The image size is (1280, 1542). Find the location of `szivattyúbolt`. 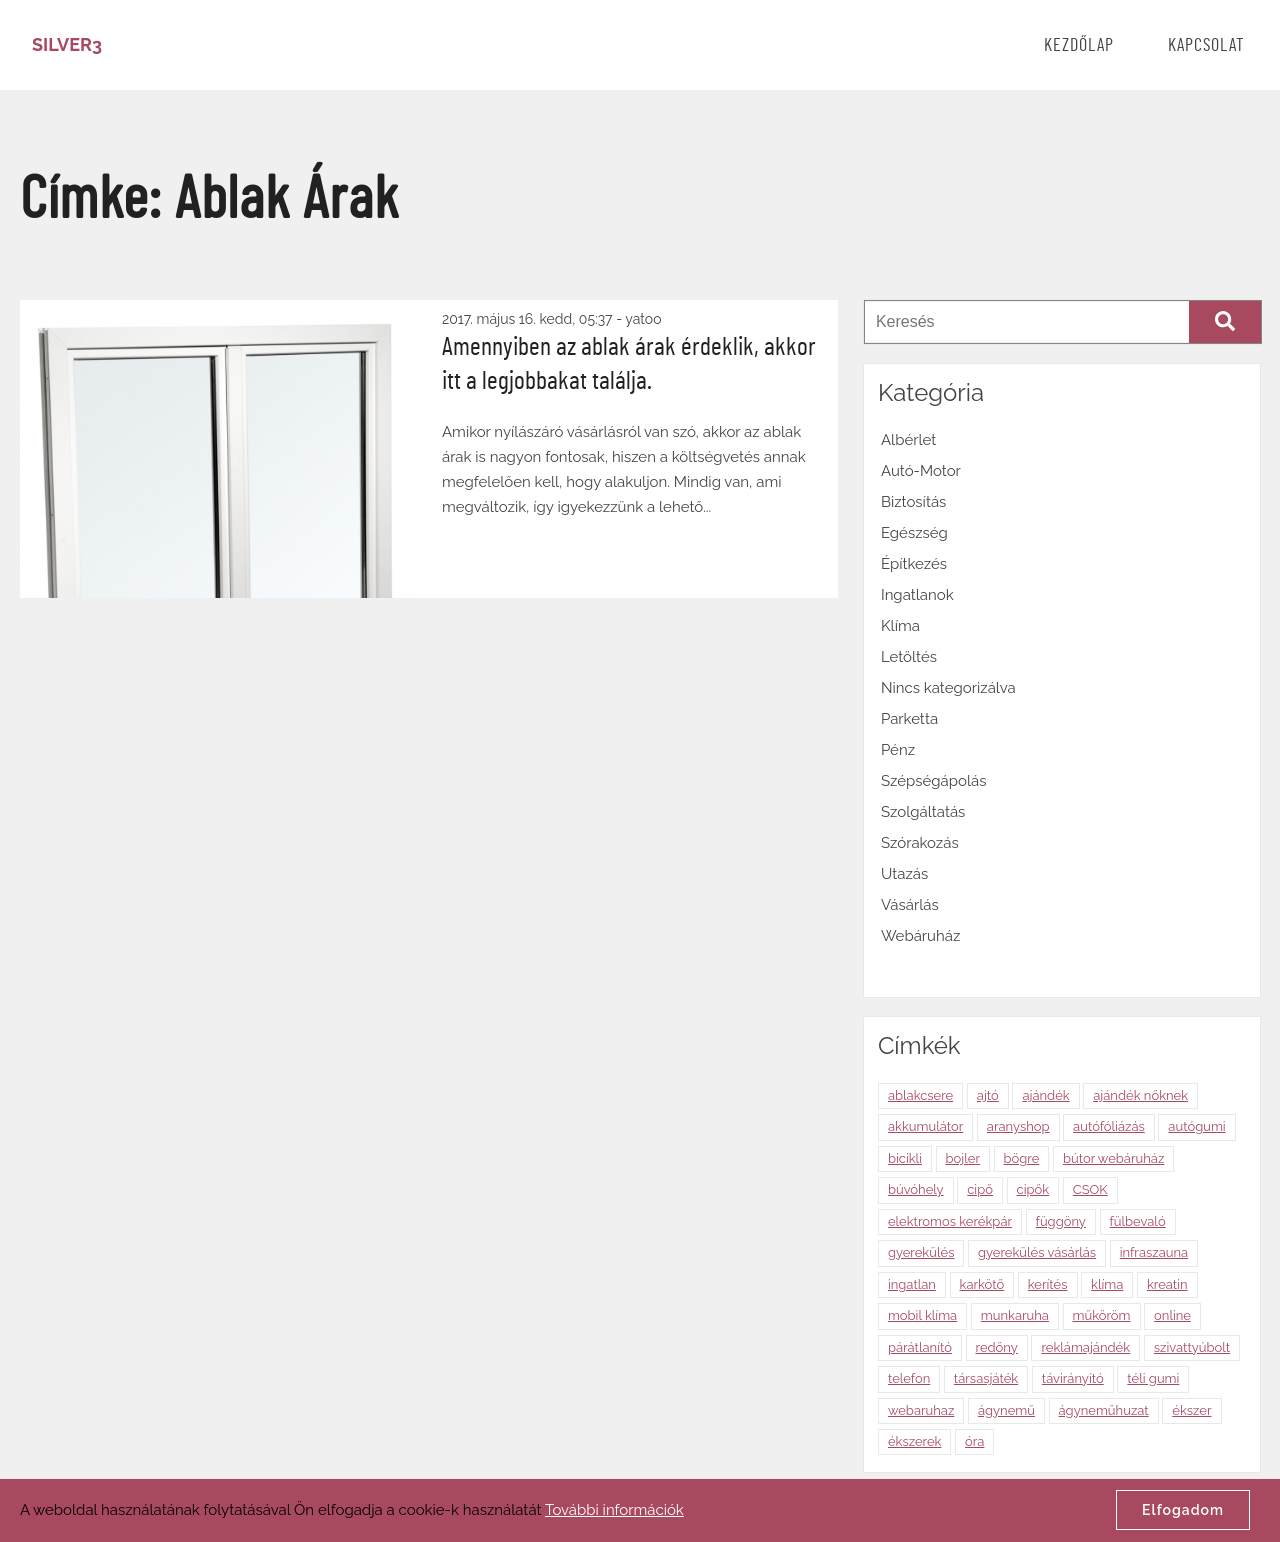

szivattyúbolt is located at coordinates (1192, 1347).